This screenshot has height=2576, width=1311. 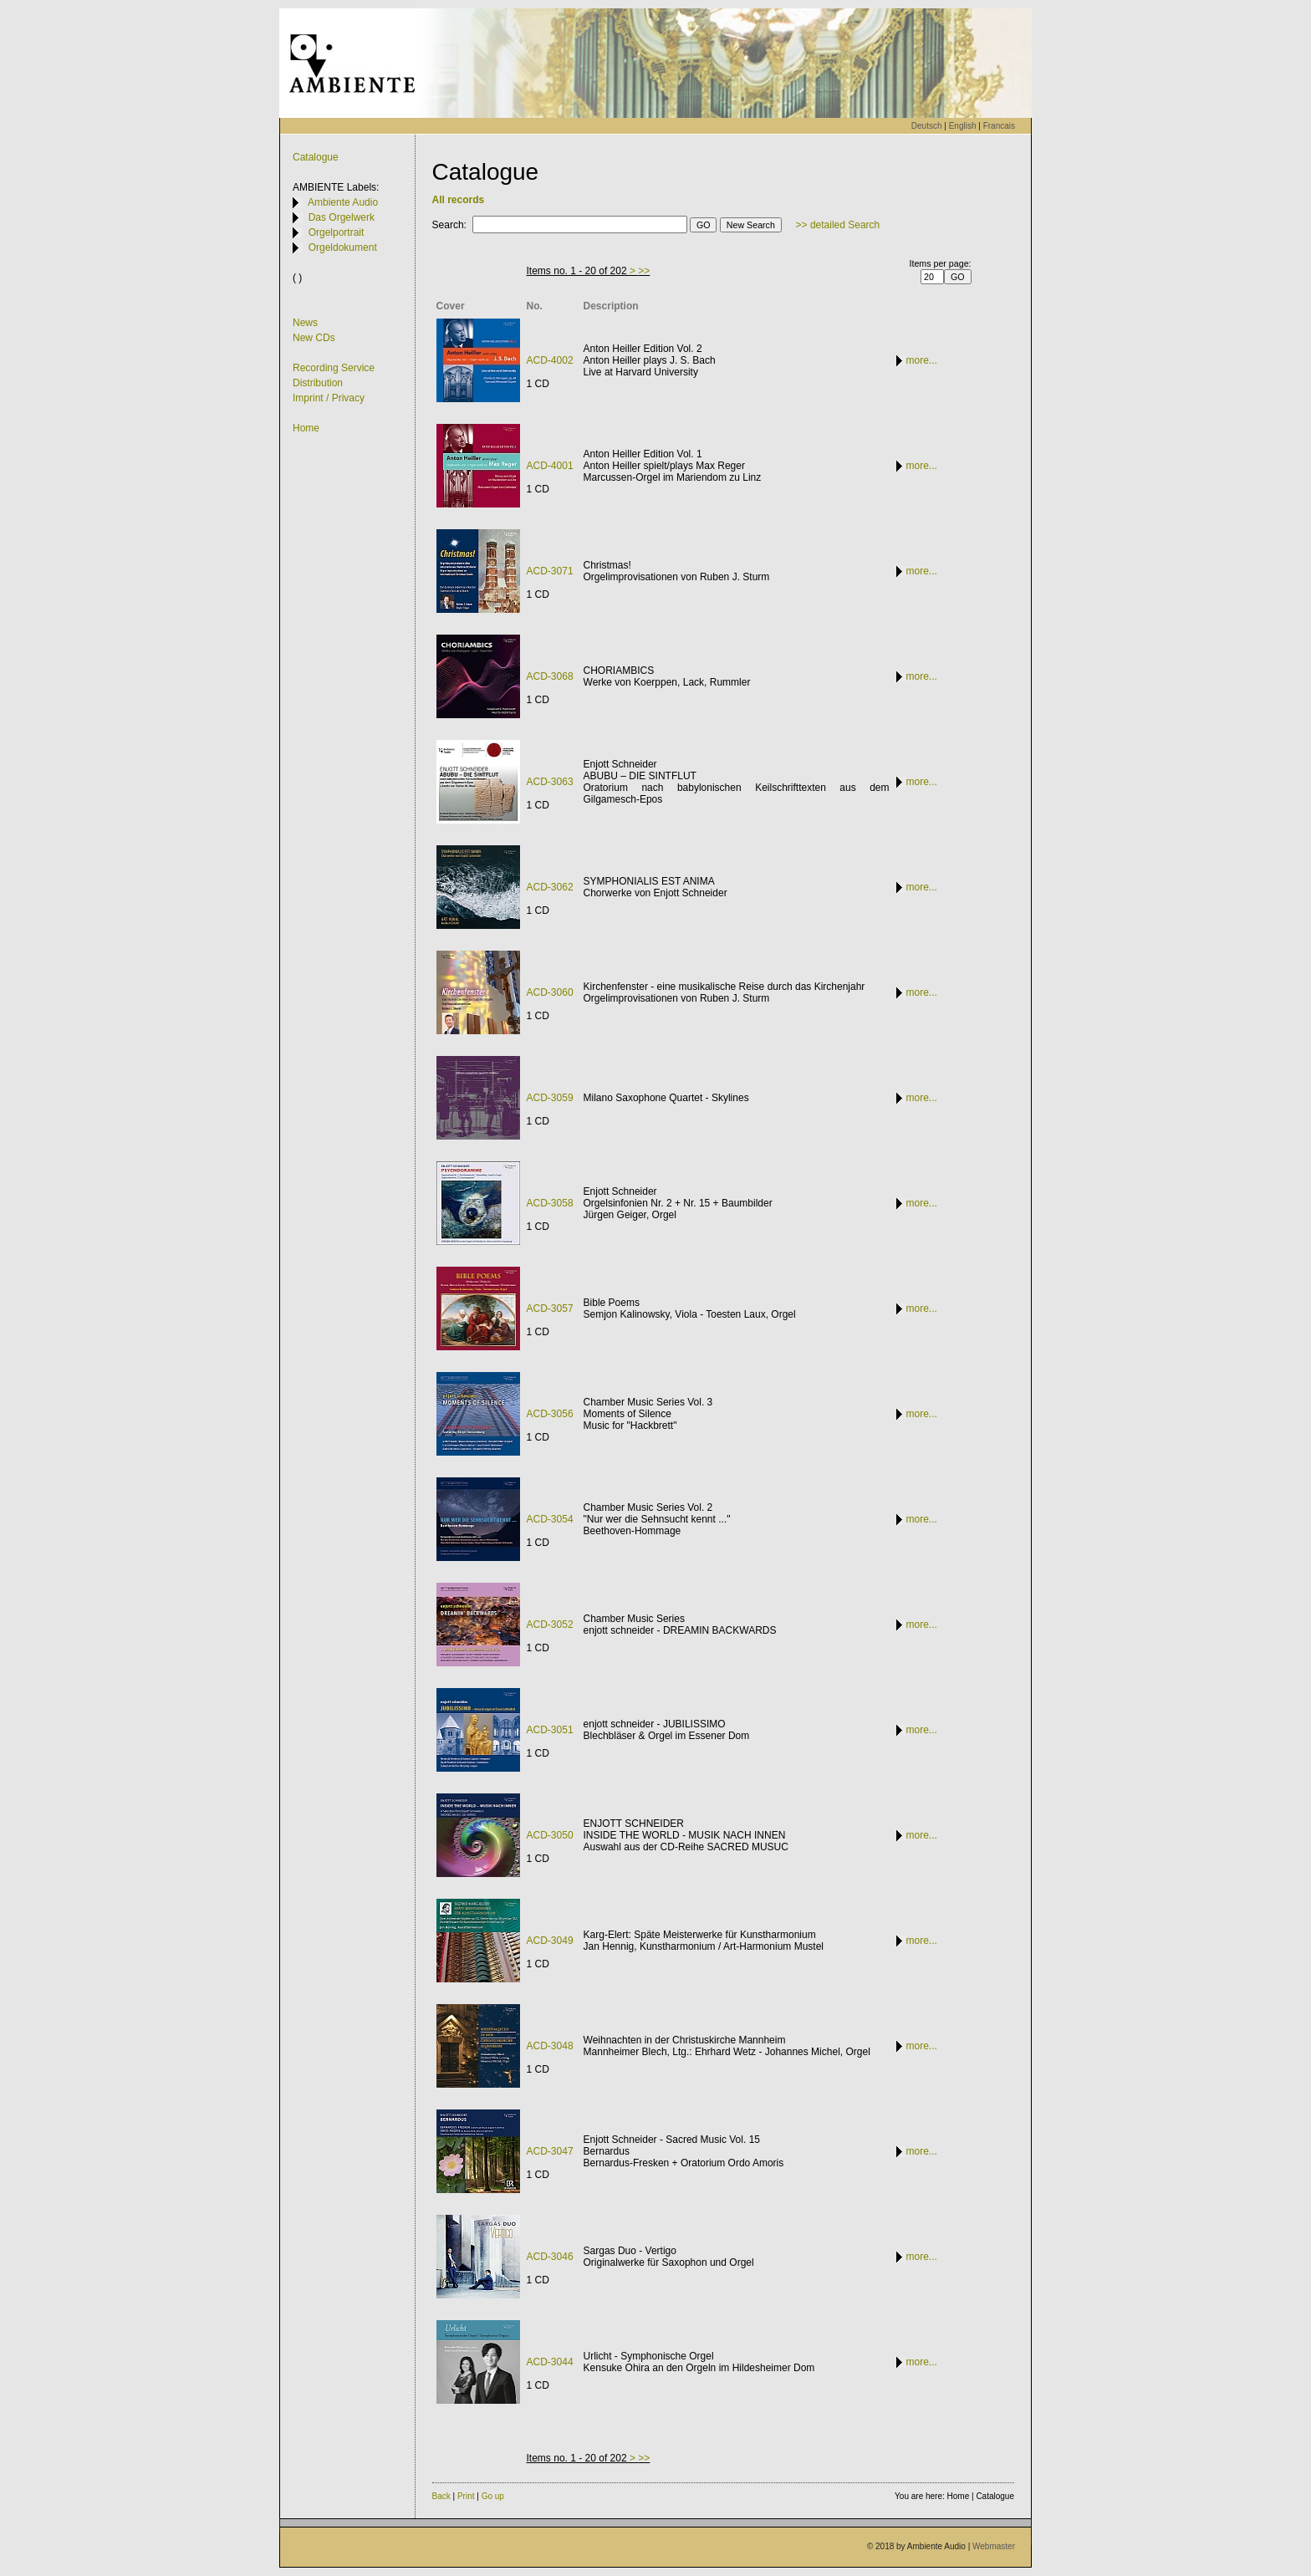 I want to click on Deutsch, so click(x=926, y=125).